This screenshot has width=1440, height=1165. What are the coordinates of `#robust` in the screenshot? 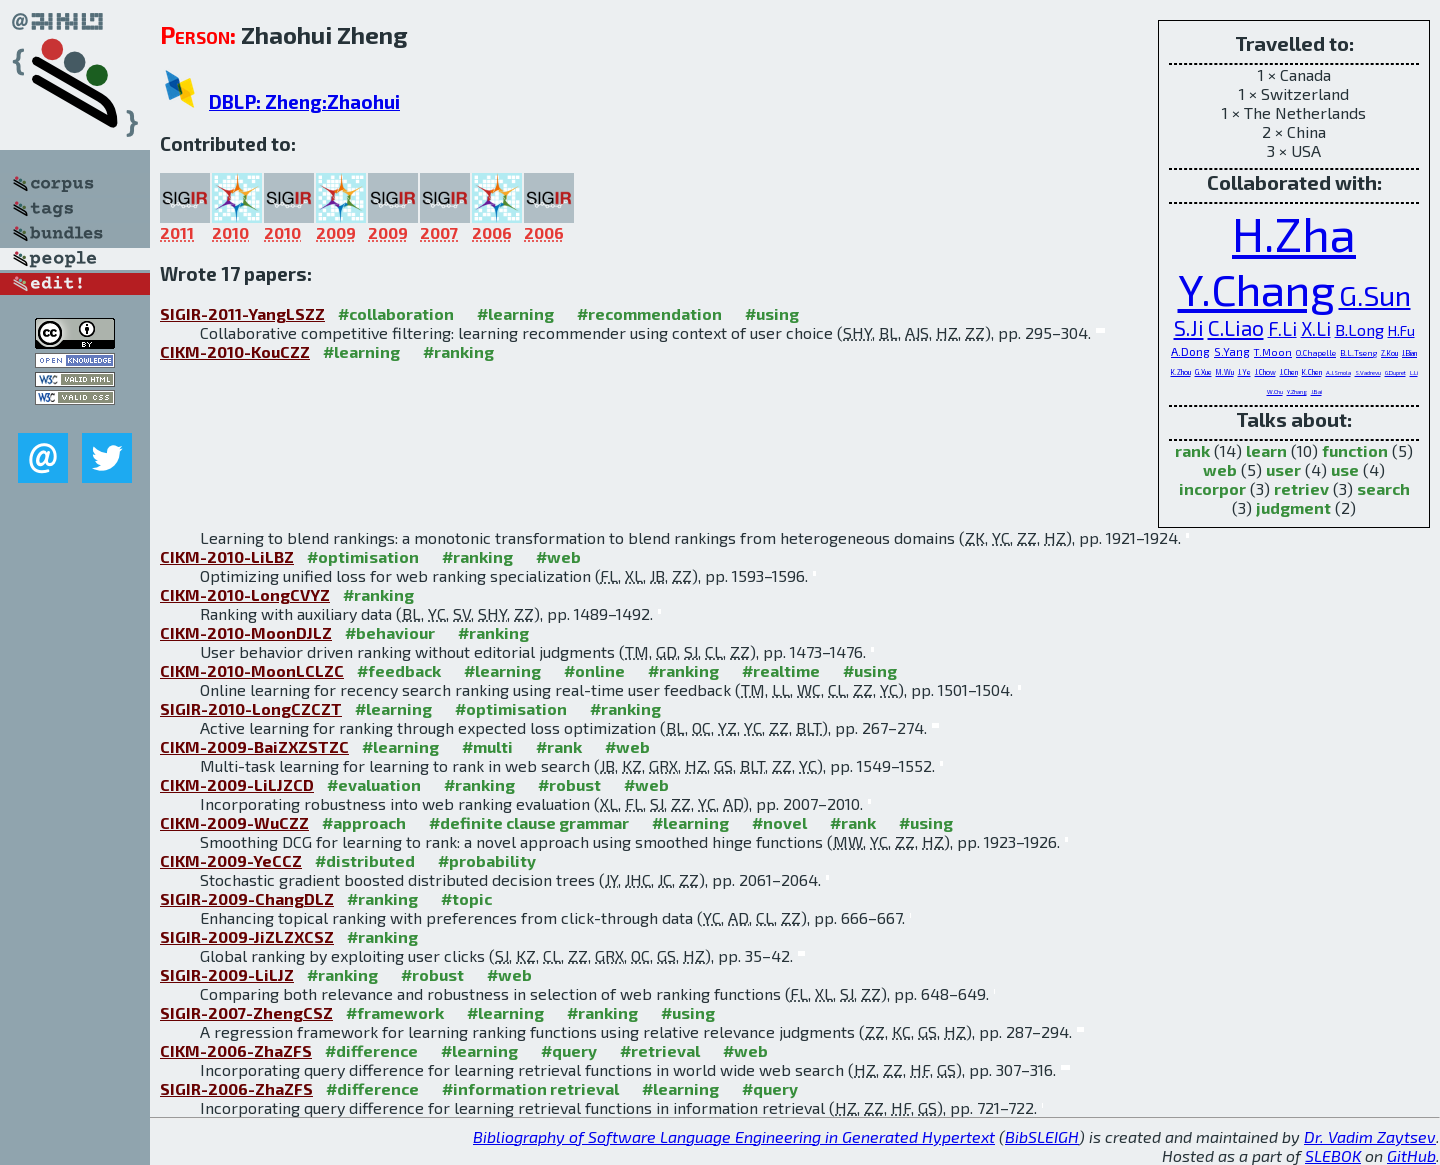 It's located at (569, 784).